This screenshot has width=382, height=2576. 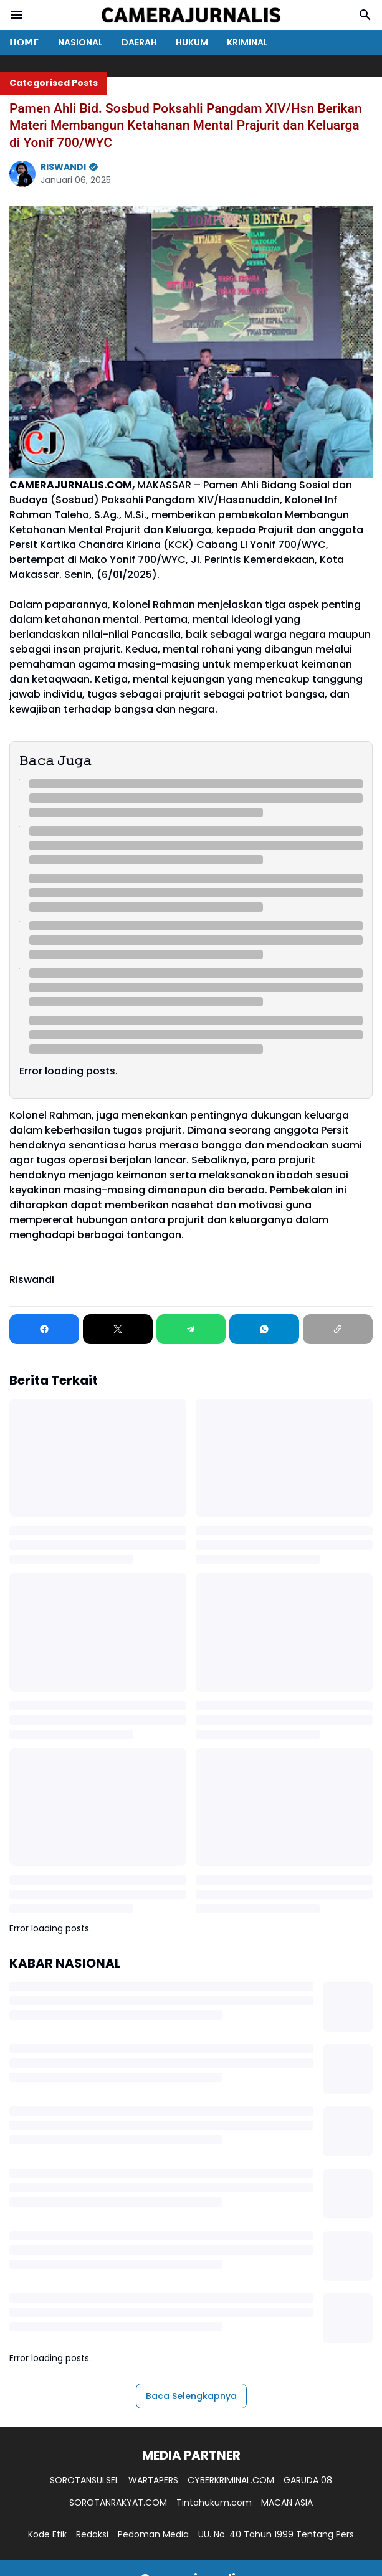 What do you see at coordinates (191, 2396) in the screenshot?
I see `Baca Selengkapnya` at bounding box center [191, 2396].